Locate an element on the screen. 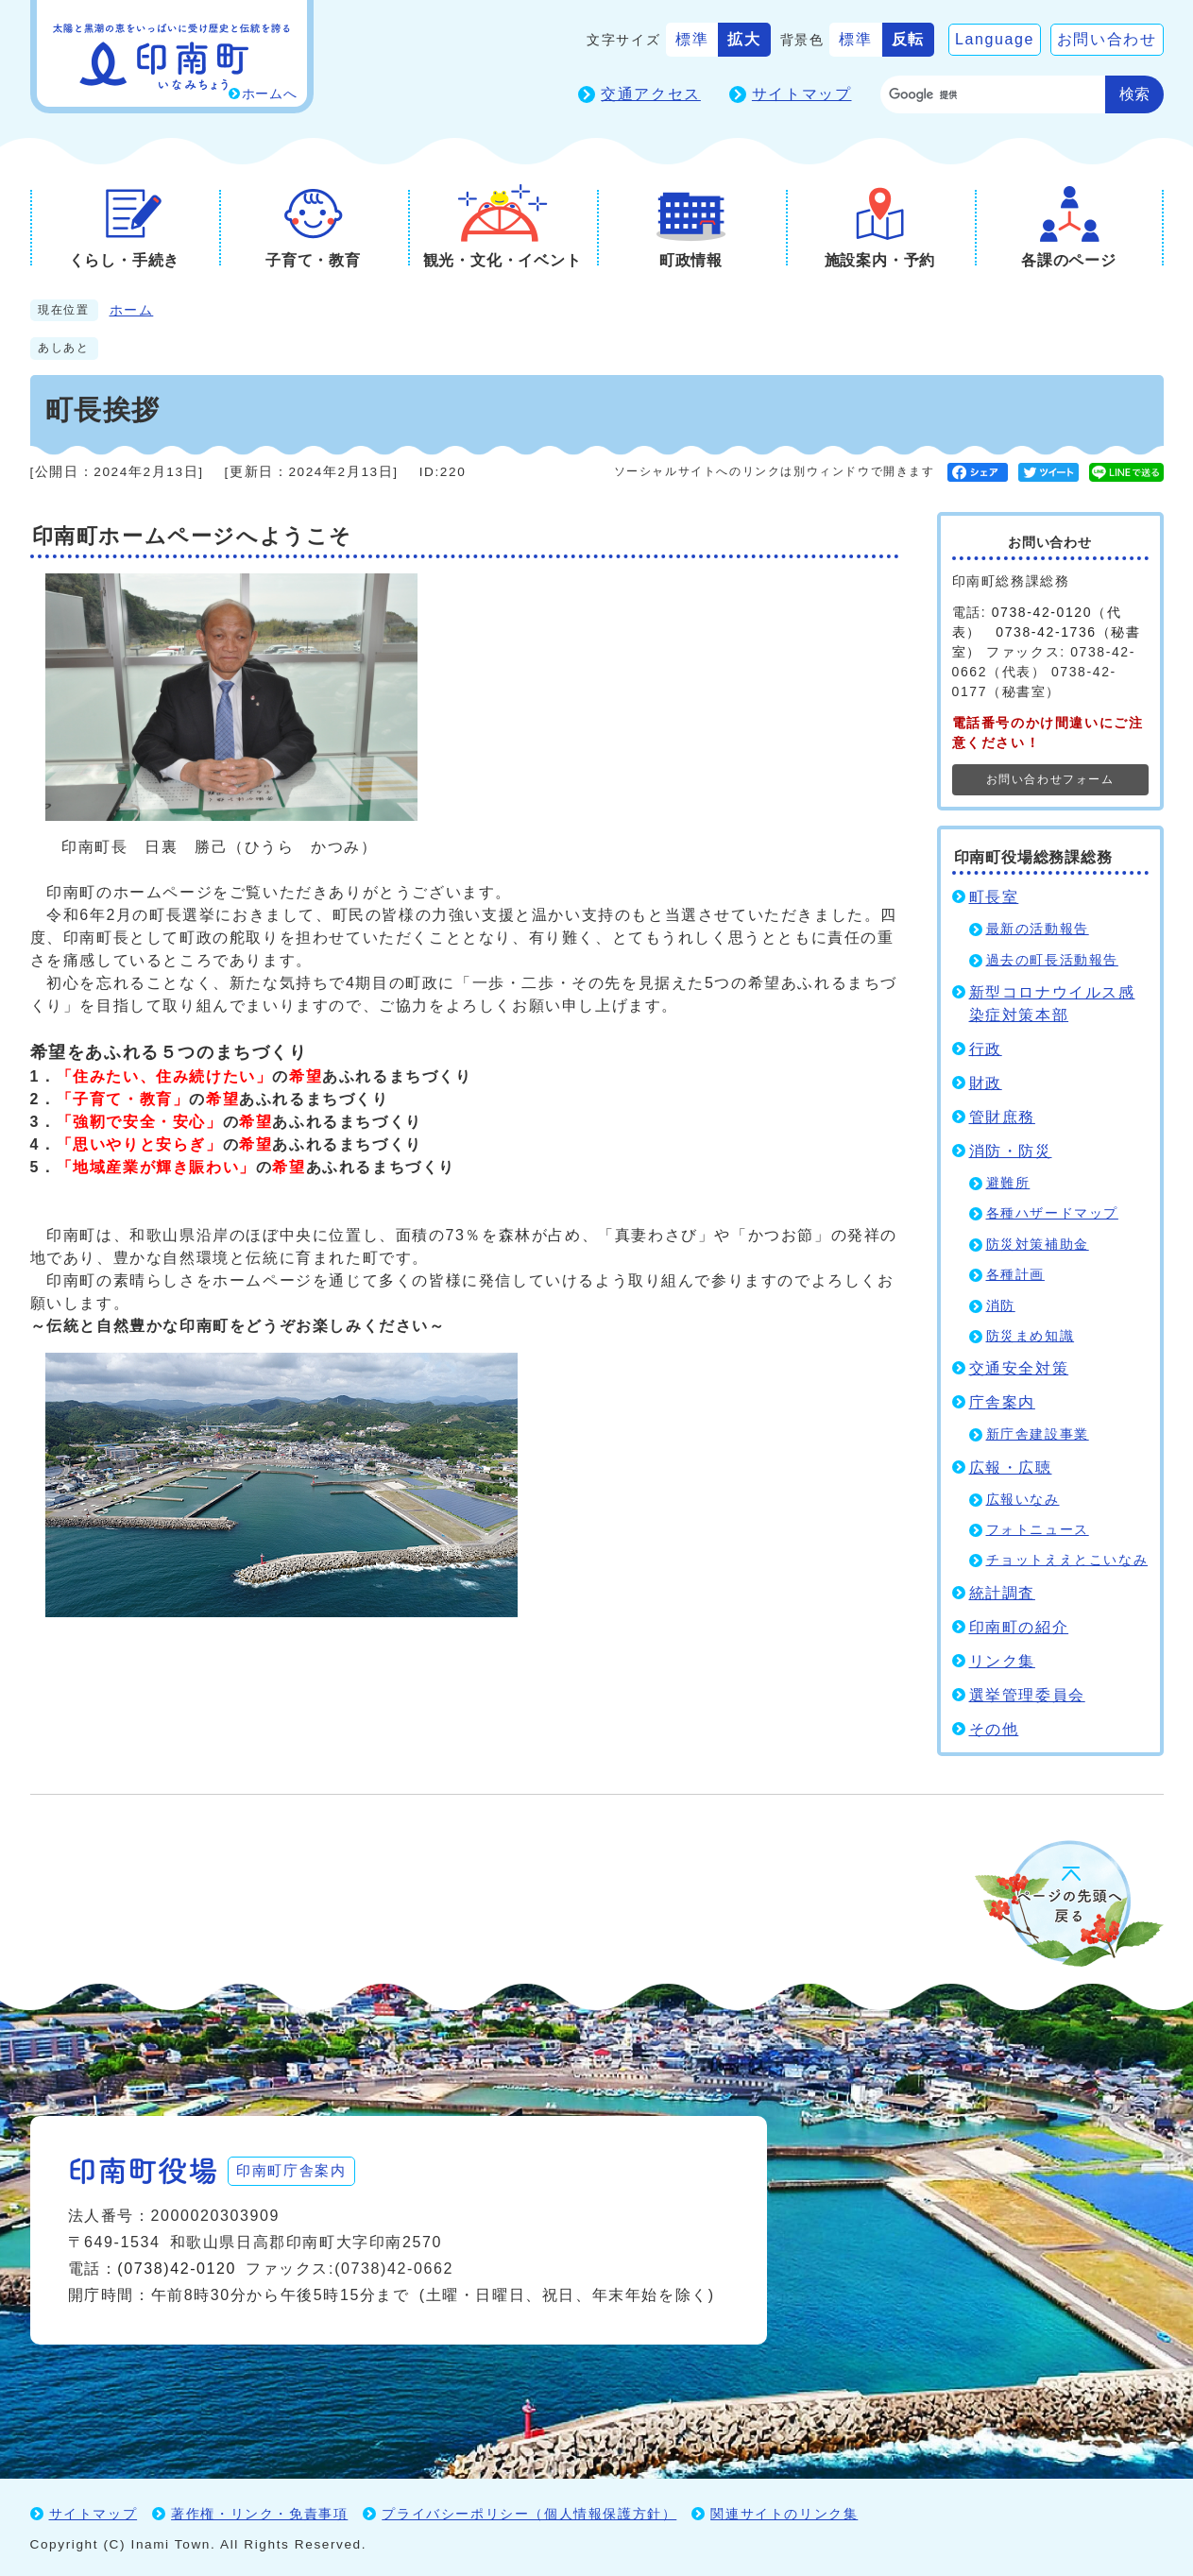 Image resolution: width=1193 pixels, height=2576 pixels. 財政 is located at coordinates (985, 1083).